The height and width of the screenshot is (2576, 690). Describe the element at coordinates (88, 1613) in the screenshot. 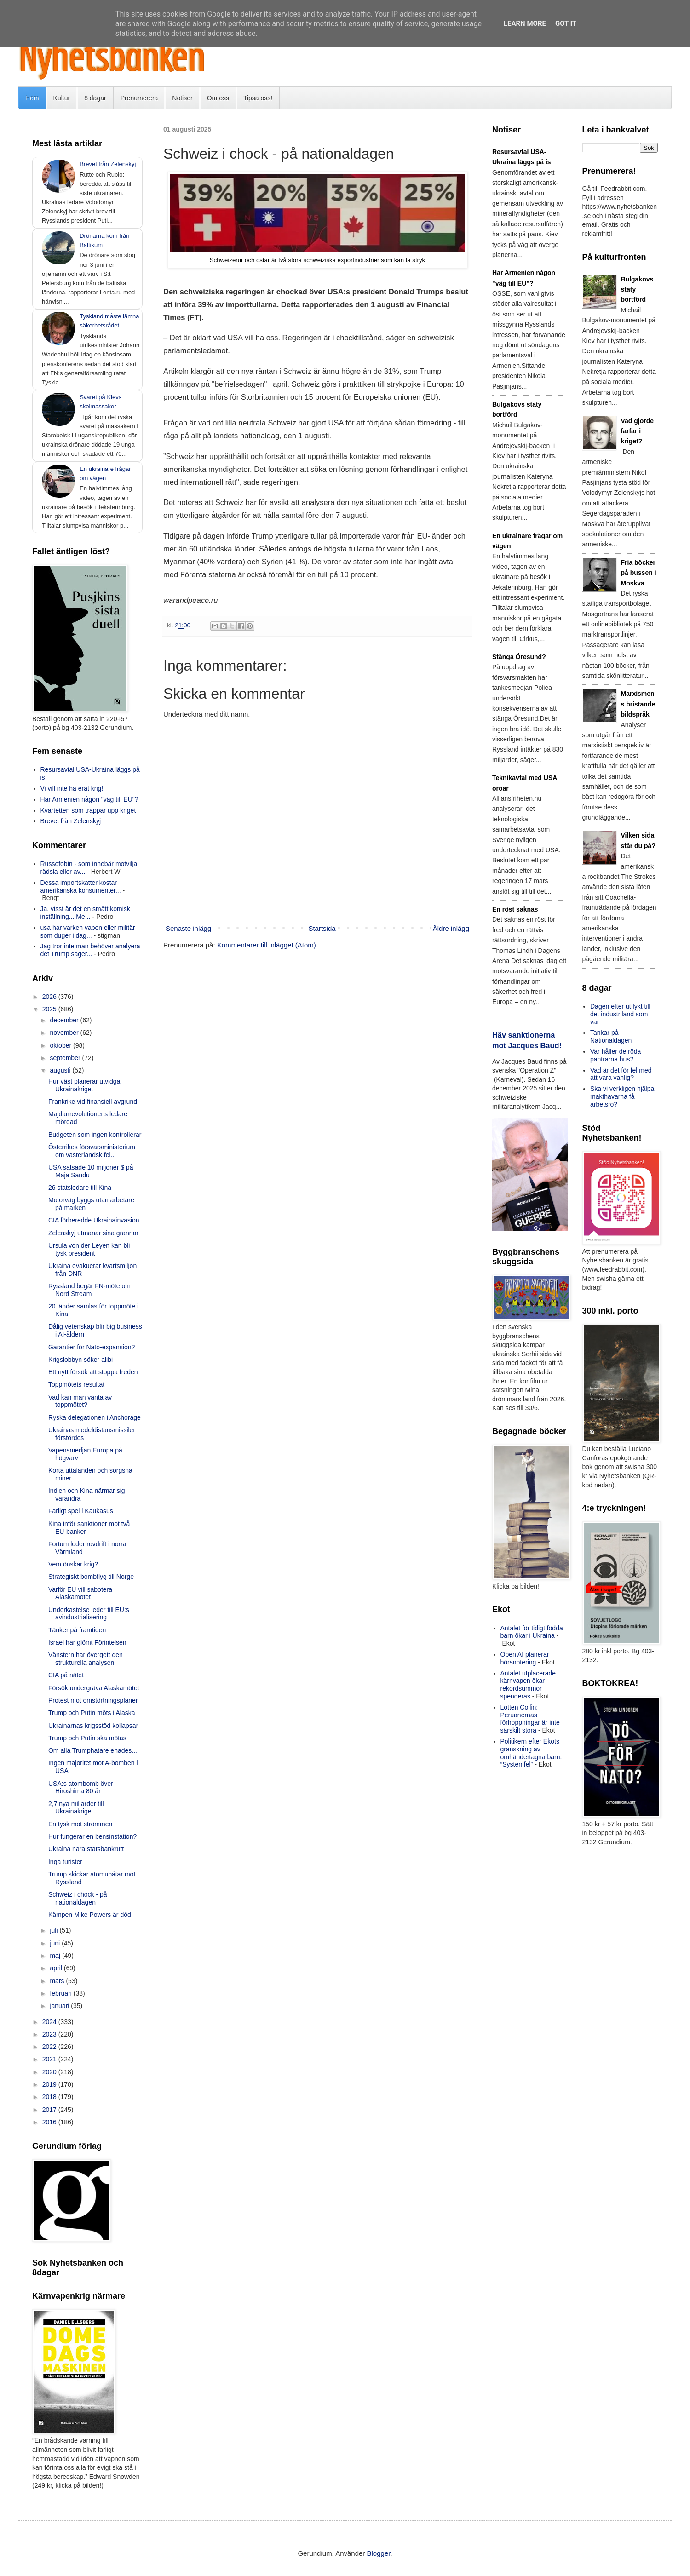

I see `Underkastelse leder till EU:s avindustrialisering` at that location.